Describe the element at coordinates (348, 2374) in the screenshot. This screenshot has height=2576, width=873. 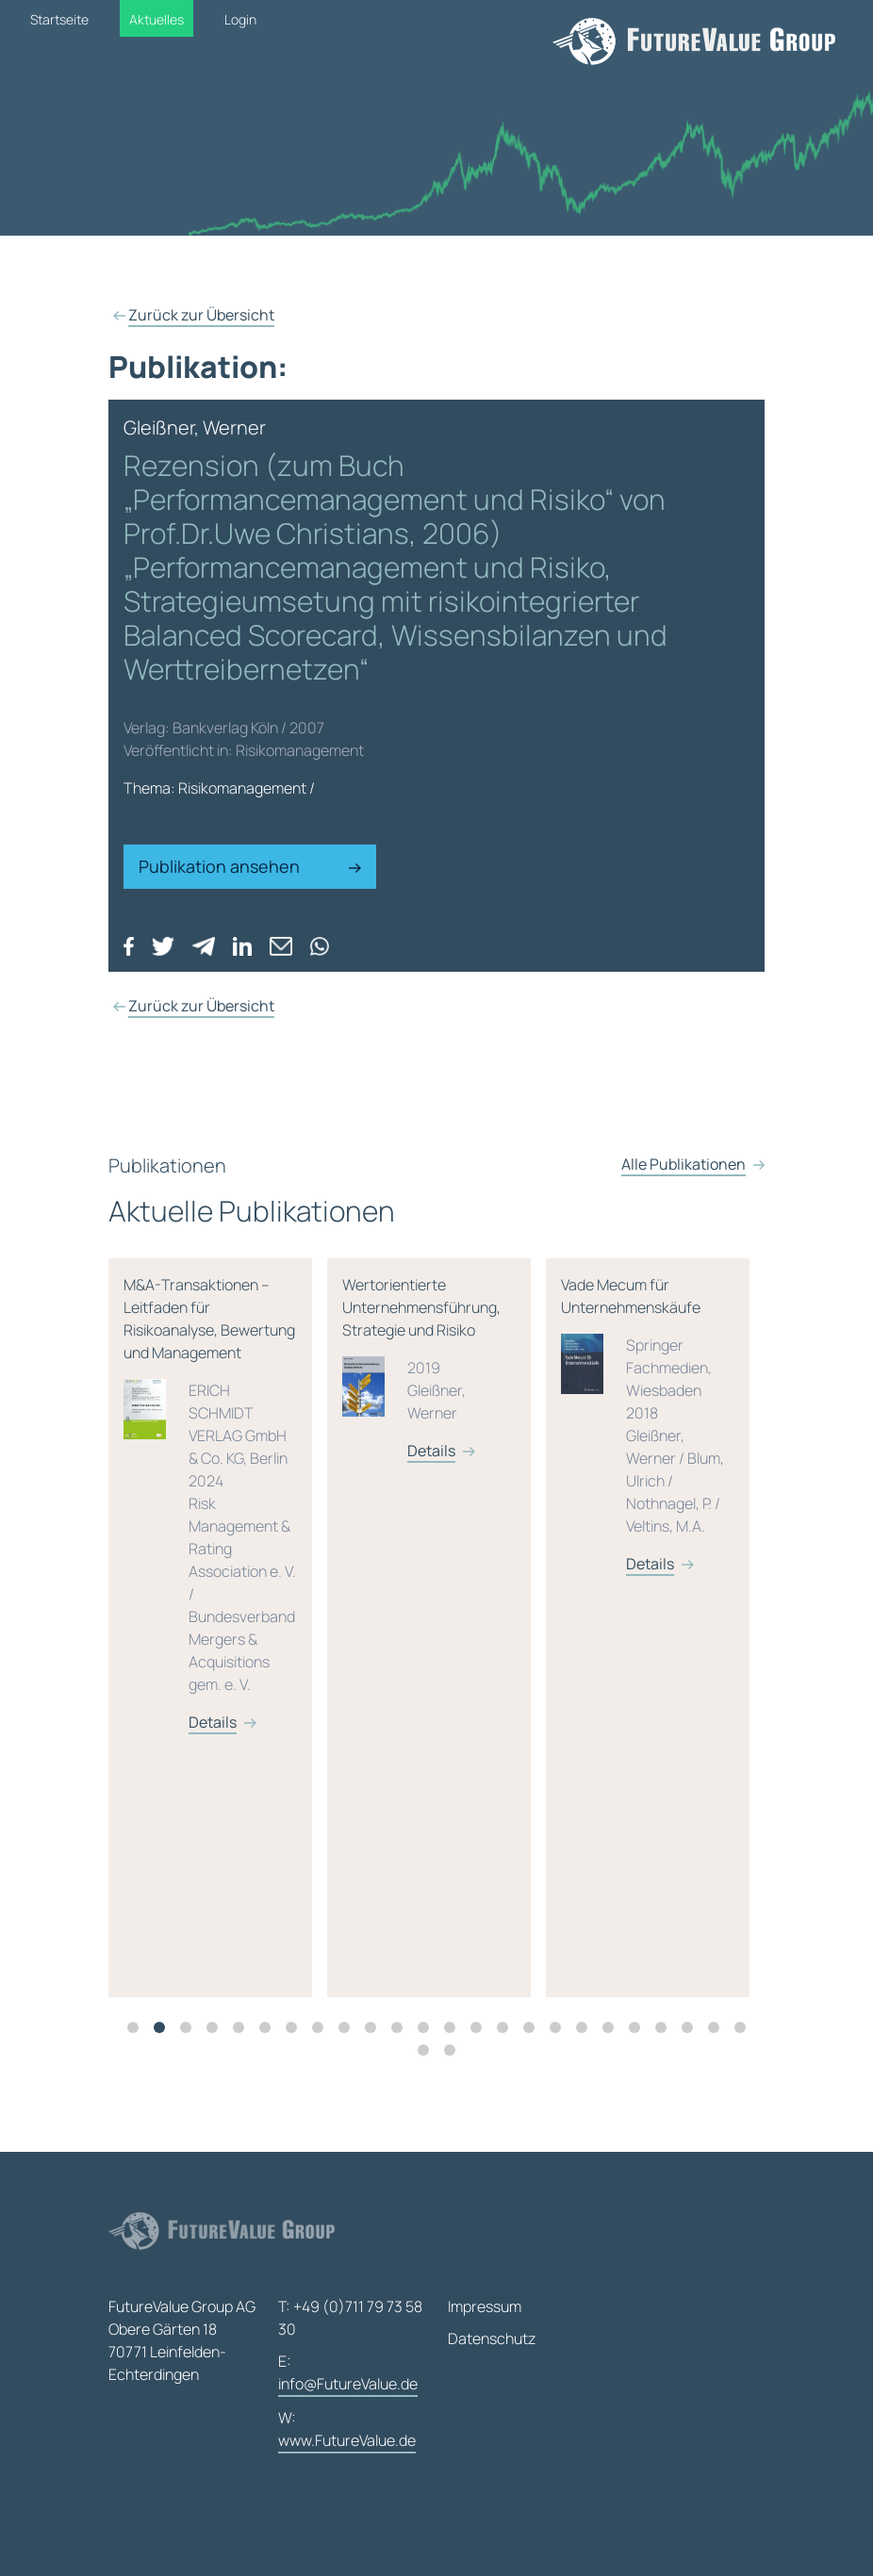
I see `E:` at that location.